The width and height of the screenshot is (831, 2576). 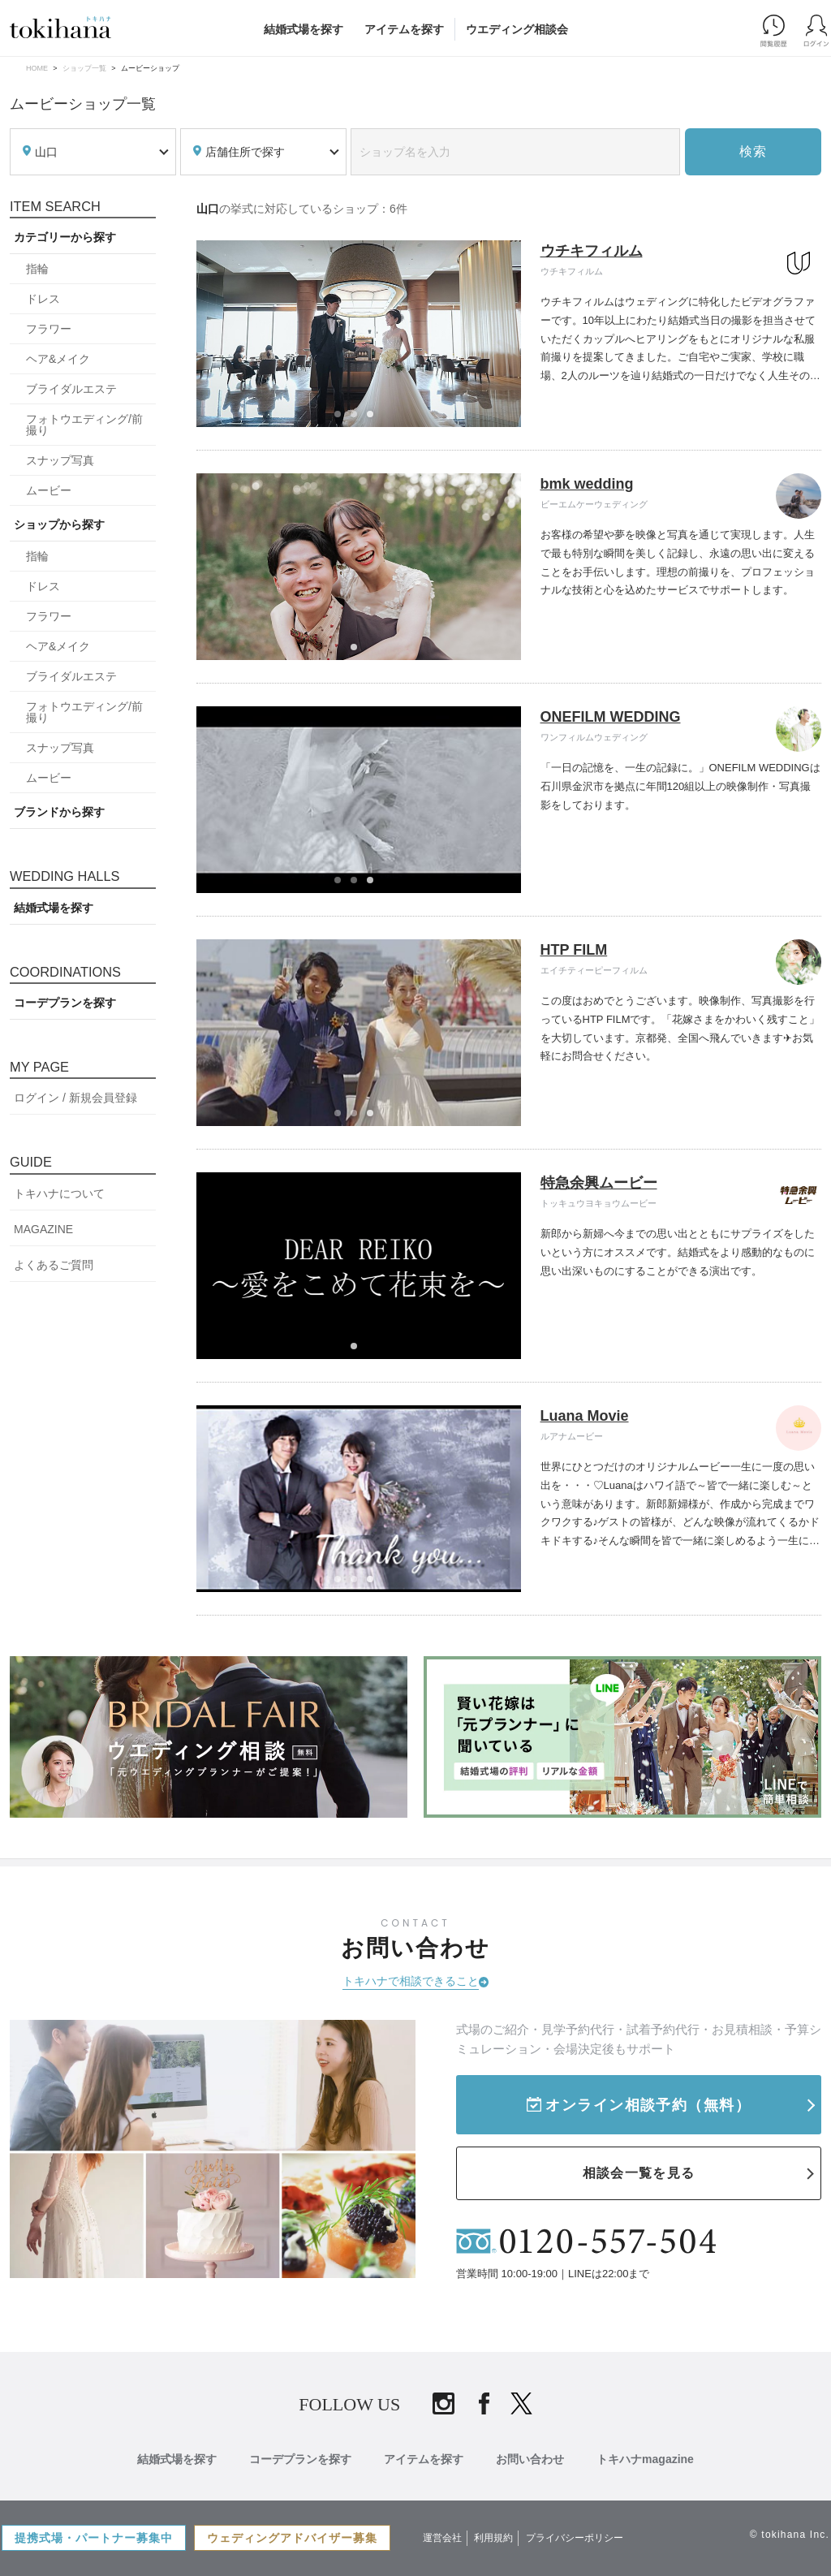 I want to click on HTP FILM, so click(x=574, y=950).